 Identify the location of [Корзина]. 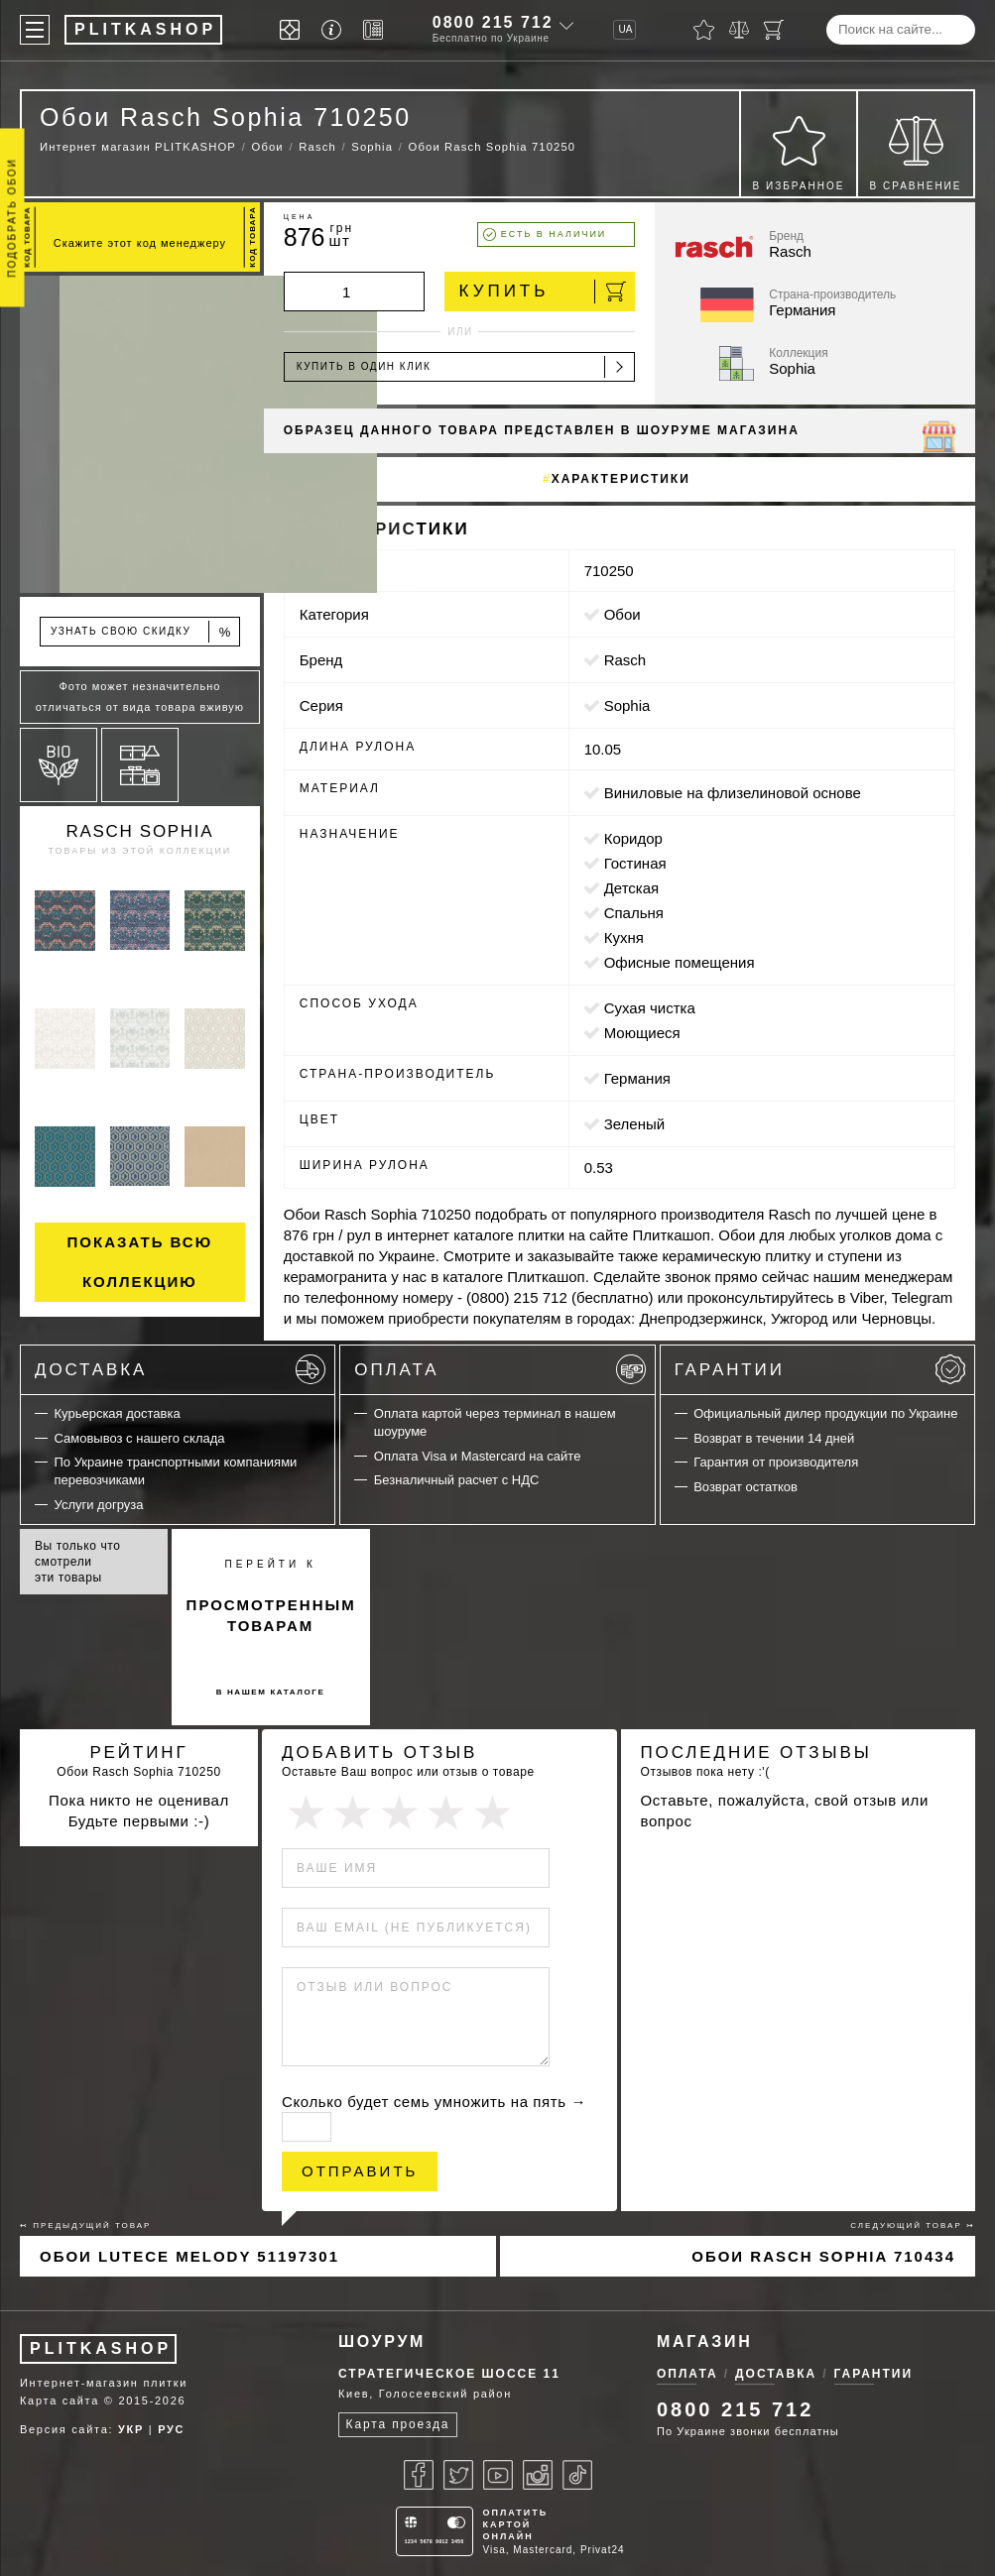
(774, 30).